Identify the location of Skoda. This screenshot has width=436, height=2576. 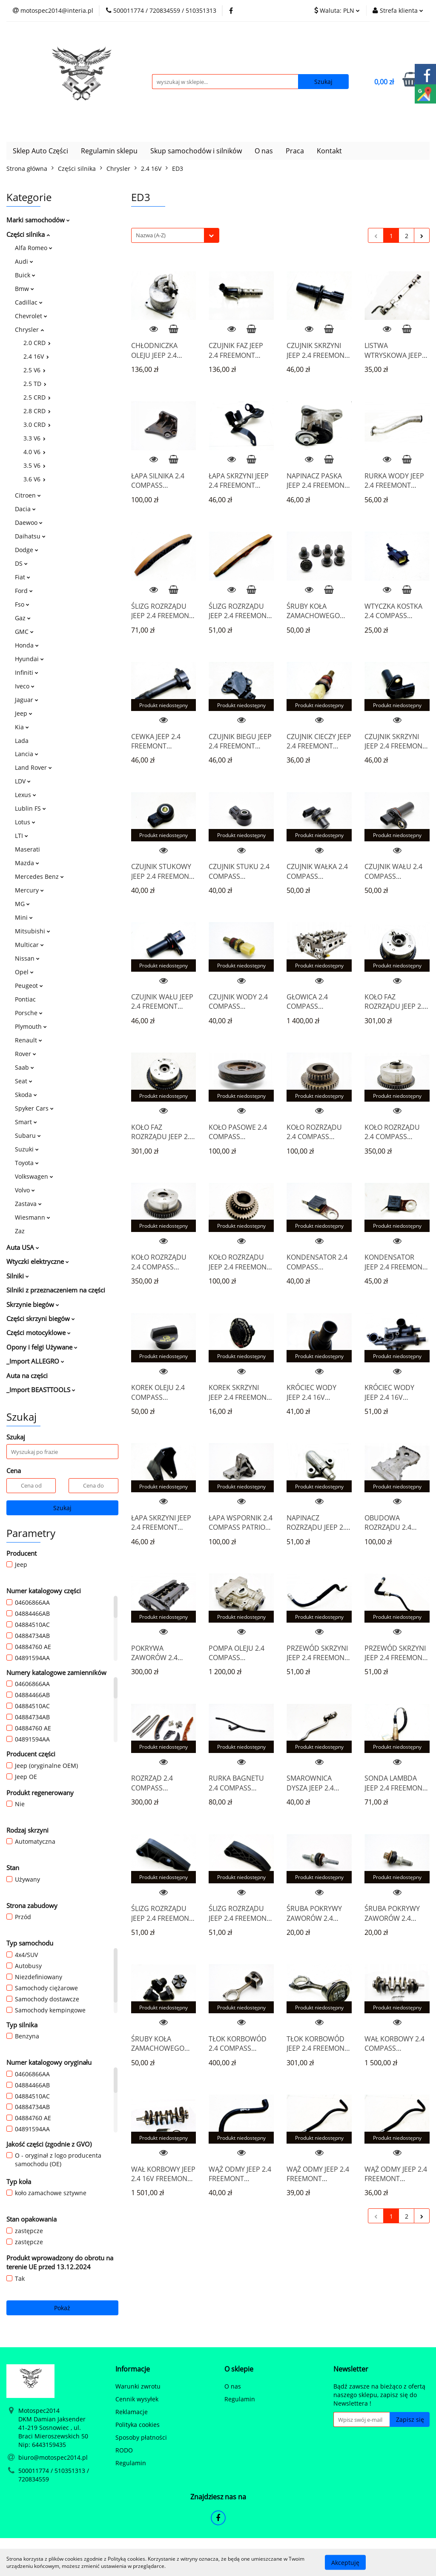
(26, 1095).